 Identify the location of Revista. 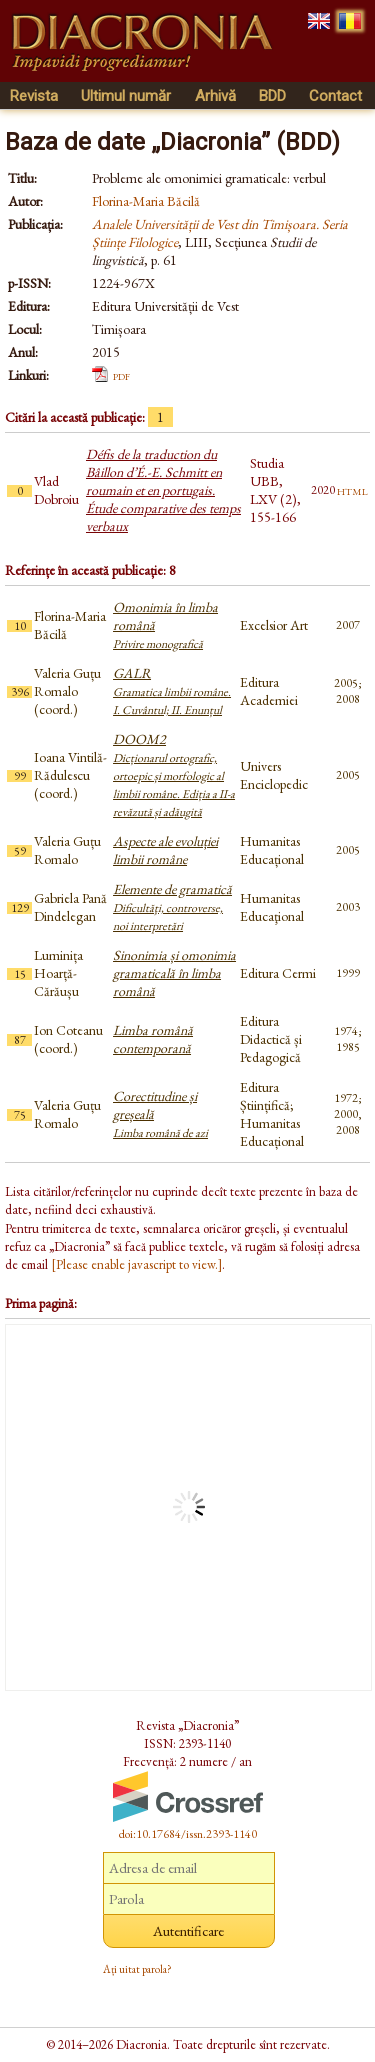
(34, 96).